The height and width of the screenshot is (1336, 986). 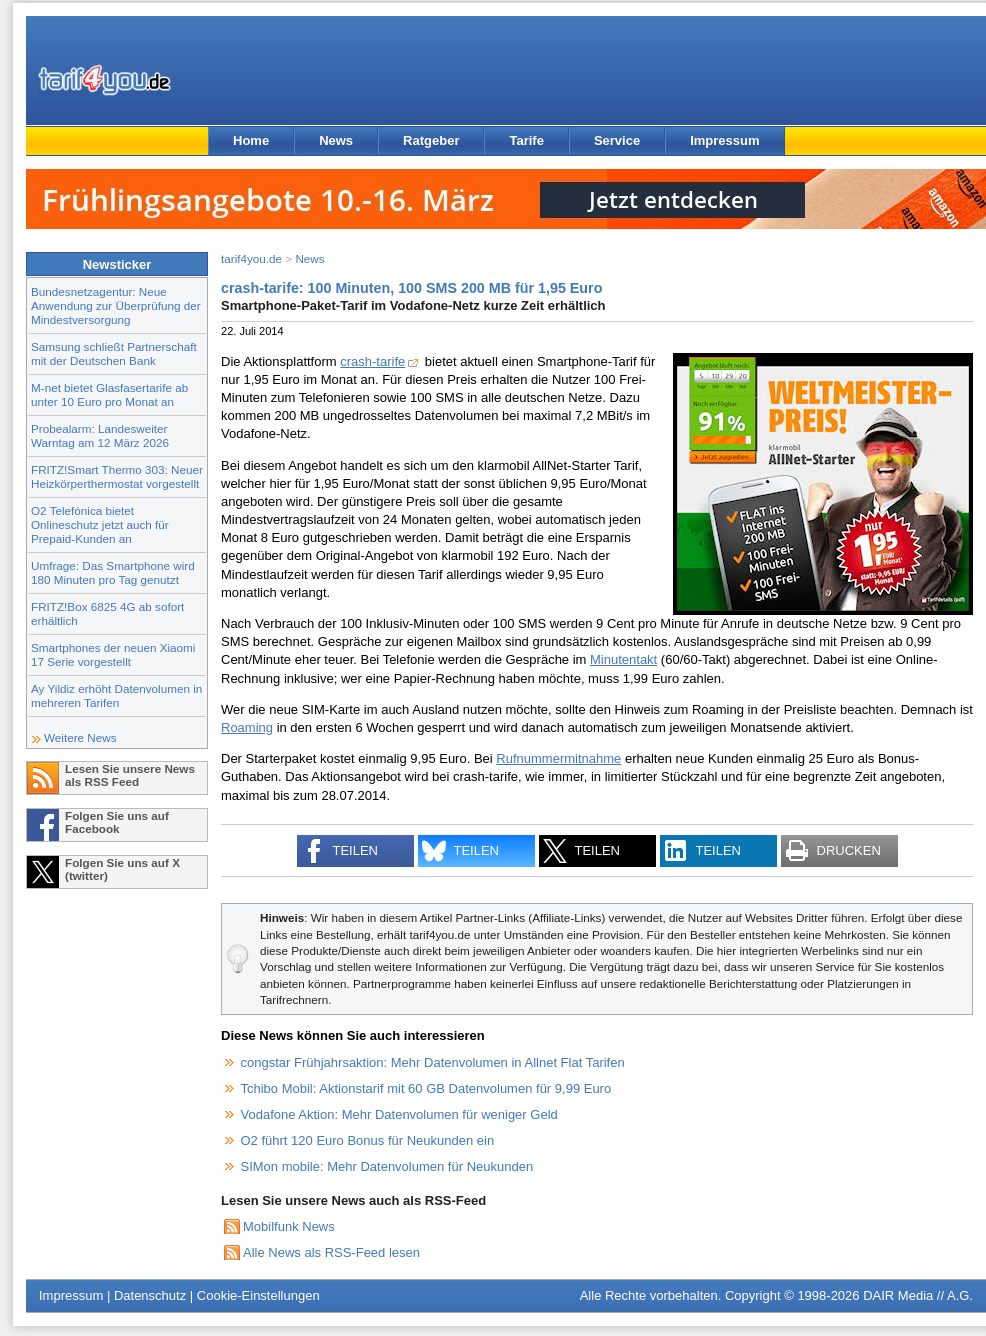 What do you see at coordinates (433, 1062) in the screenshot?
I see `congstar Frühjahrsaktion: Mehr Datenvolumen in Allnet Flat Tarifen` at bounding box center [433, 1062].